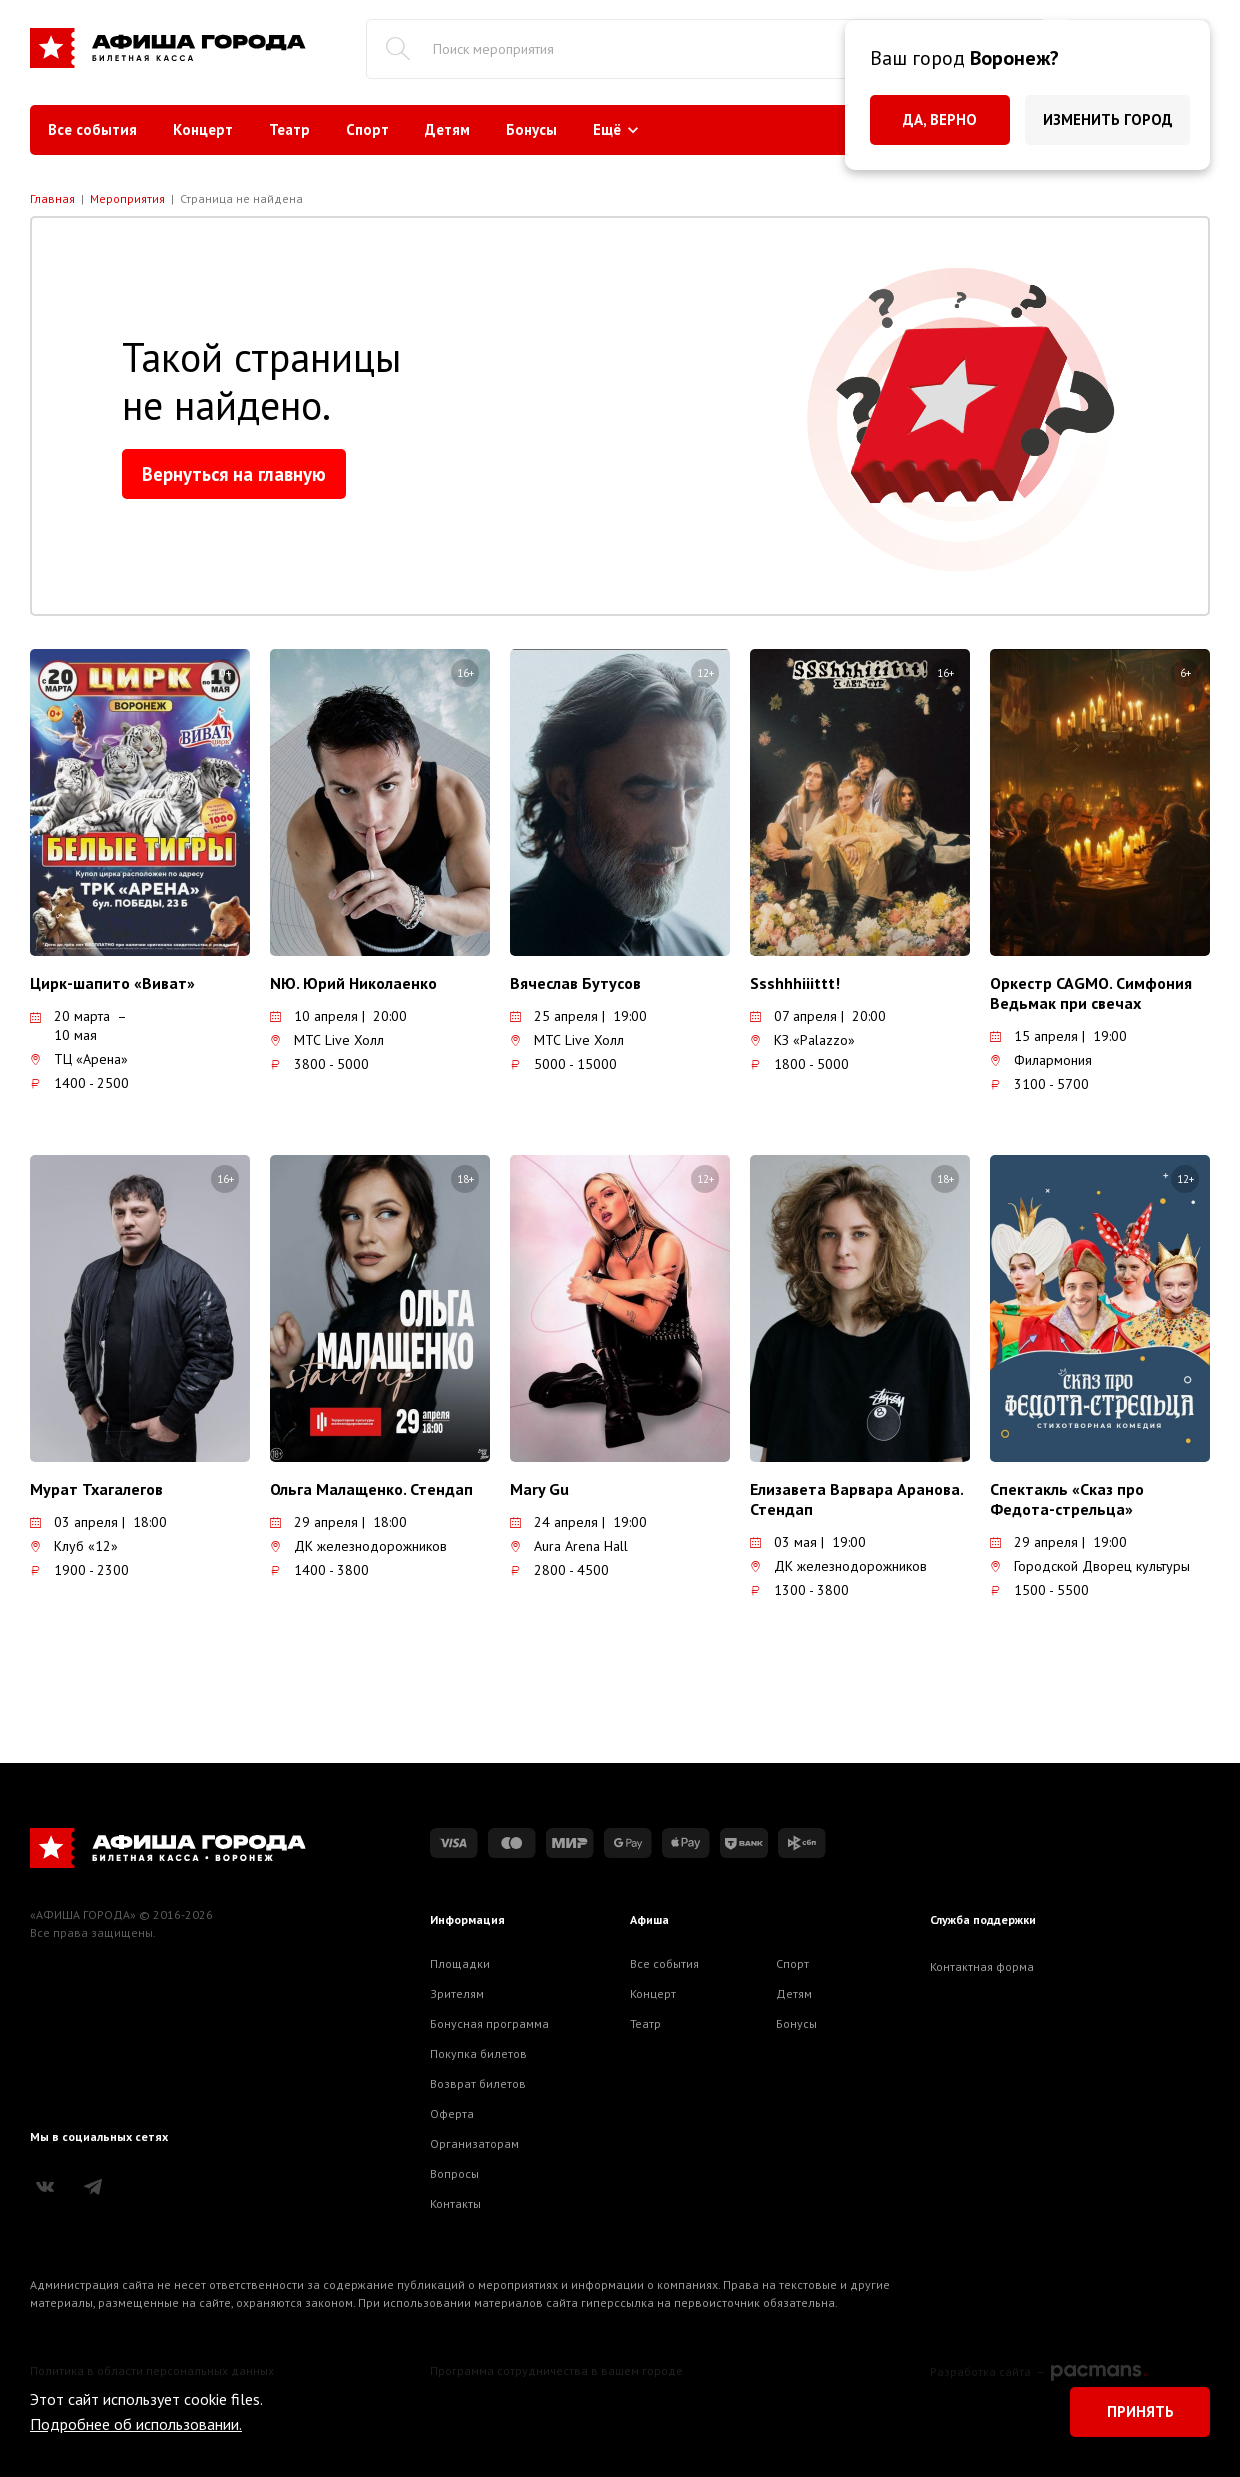 The image size is (1240, 2477). What do you see at coordinates (1091, 993) in the screenshot?
I see `Оркестр CAGMO. Симфония Ведьмак при свечах` at bounding box center [1091, 993].